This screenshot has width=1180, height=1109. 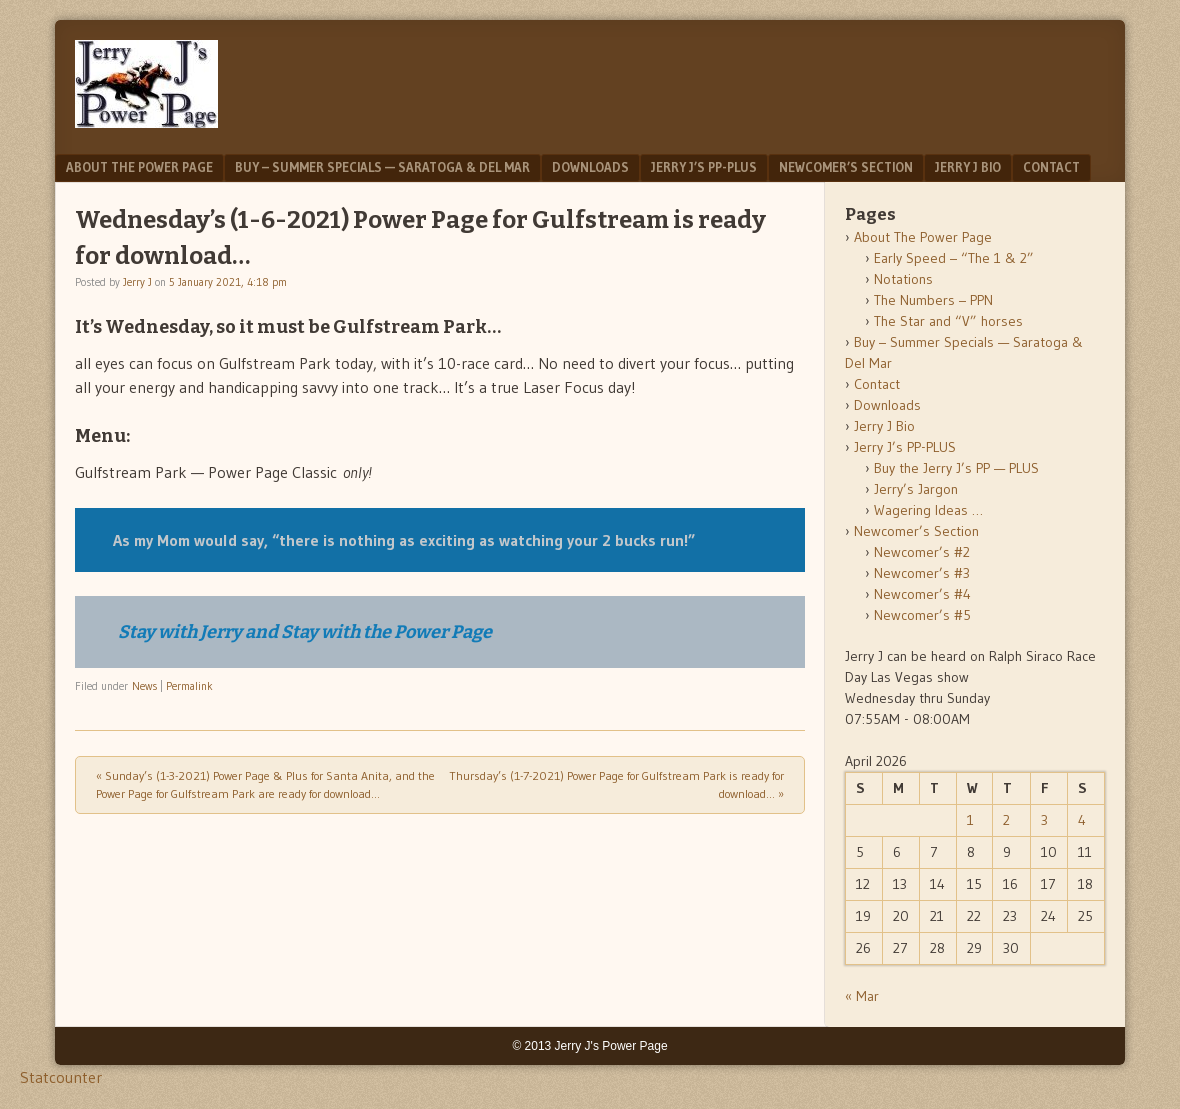 I want to click on Jerry J’s PP-PLUS, so click(x=704, y=167).